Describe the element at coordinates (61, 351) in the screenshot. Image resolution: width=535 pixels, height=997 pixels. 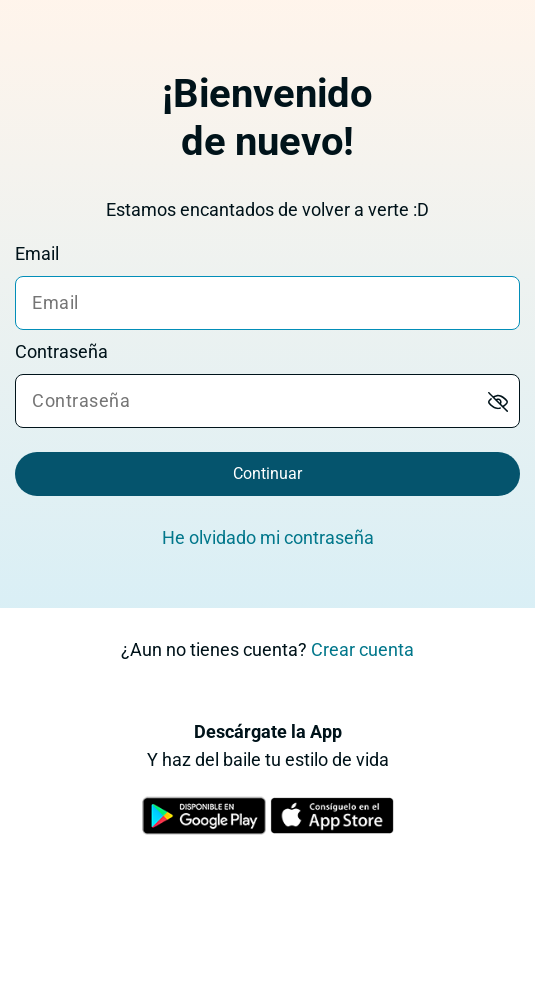
I see `Contraseña` at that location.